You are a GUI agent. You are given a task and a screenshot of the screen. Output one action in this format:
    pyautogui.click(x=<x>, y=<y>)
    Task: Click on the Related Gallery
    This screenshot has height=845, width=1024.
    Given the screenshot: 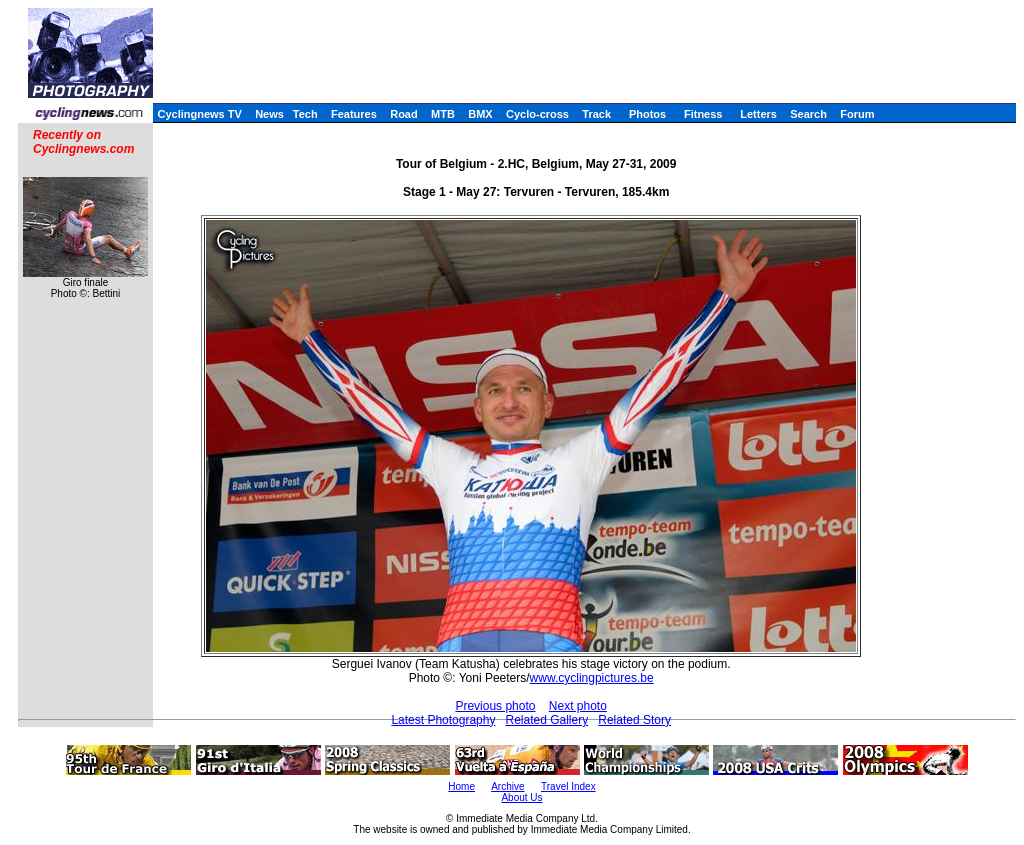 What is the action you would take?
    pyautogui.click(x=546, y=720)
    